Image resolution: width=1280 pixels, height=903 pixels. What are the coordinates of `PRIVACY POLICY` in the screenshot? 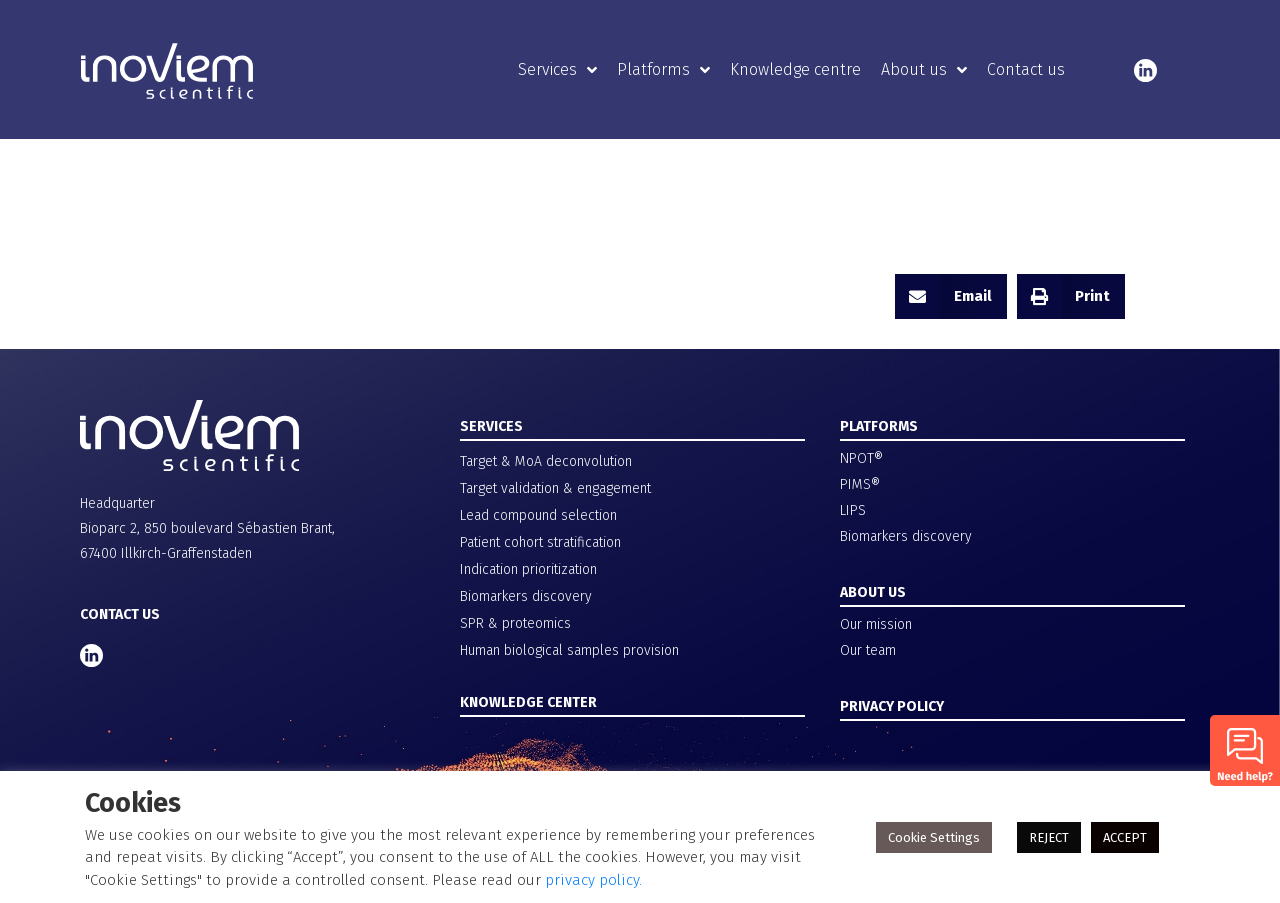 It's located at (892, 706).